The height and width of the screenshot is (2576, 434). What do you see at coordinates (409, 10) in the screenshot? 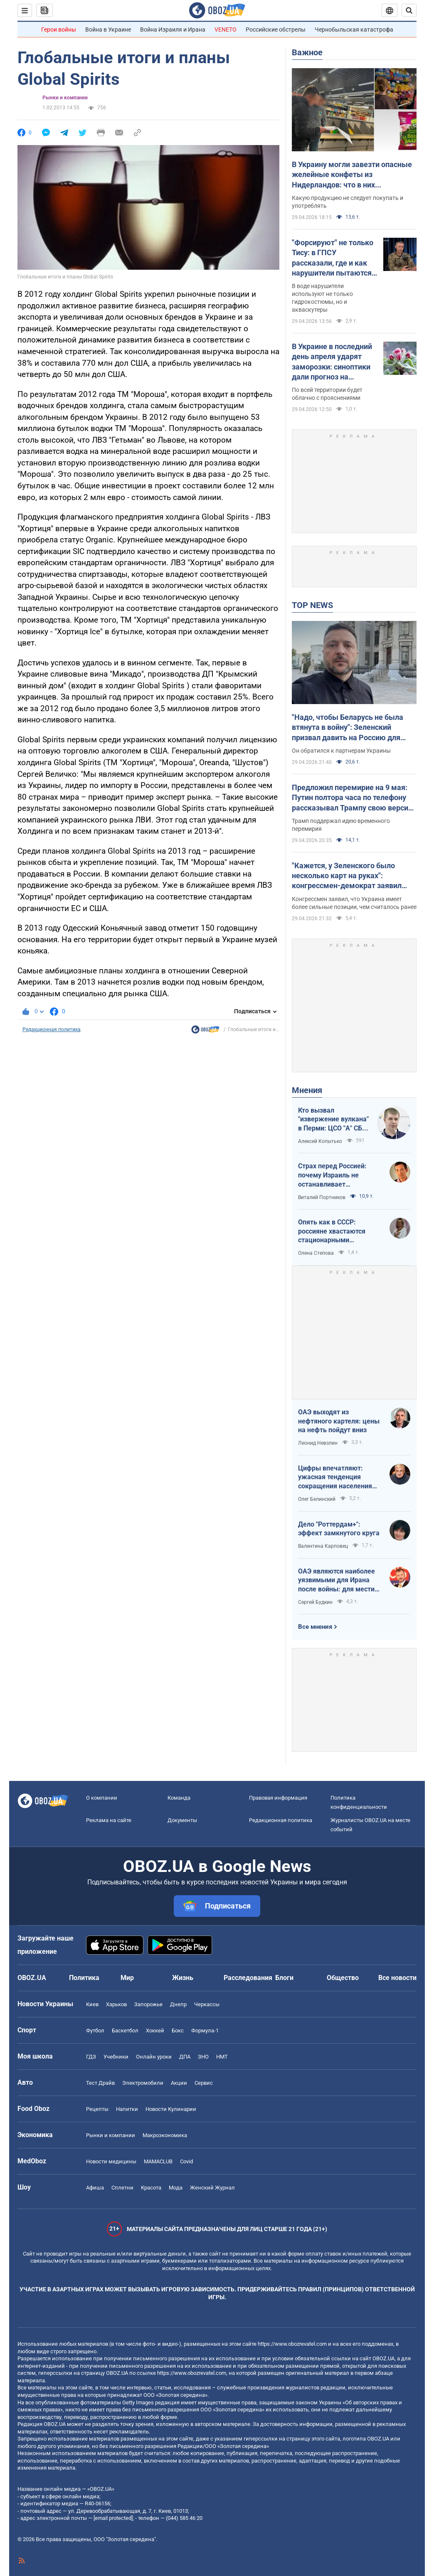
I see `[Пошуковий рядок]` at bounding box center [409, 10].